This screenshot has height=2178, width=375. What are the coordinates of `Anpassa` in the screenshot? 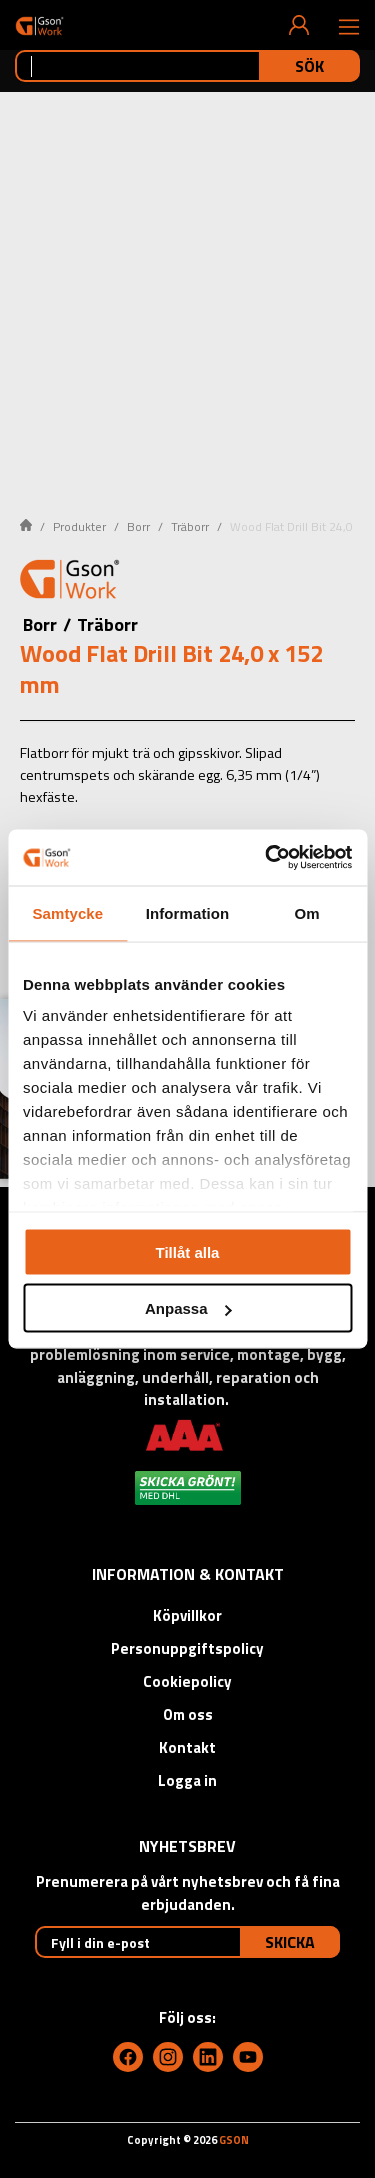 It's located at (188, 1308).